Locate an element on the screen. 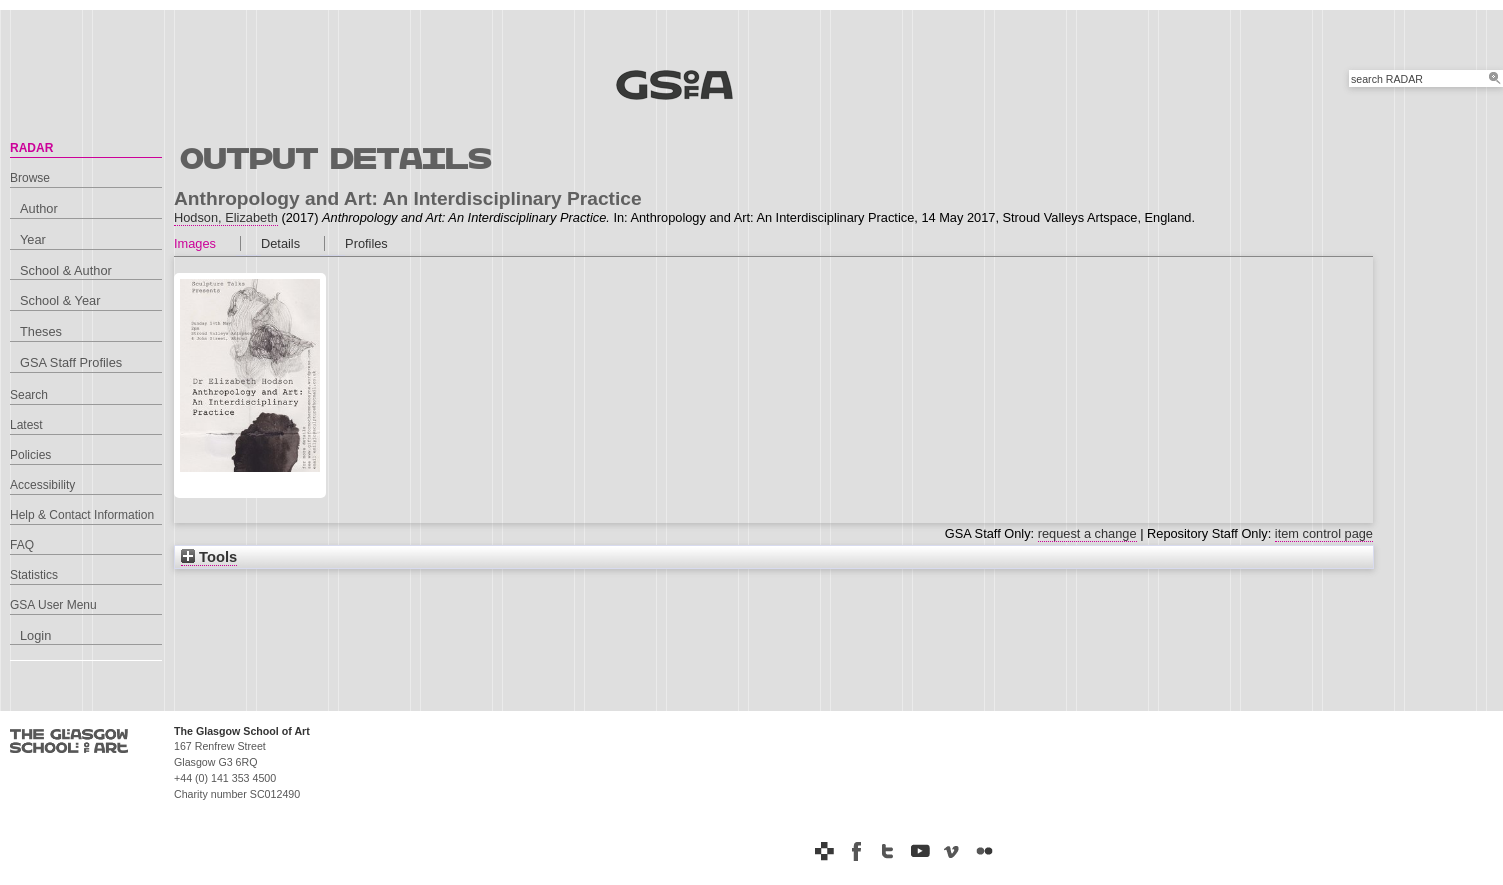 This screenshot has height=885, width=1503. Policies is located at coordinates (30, 455).